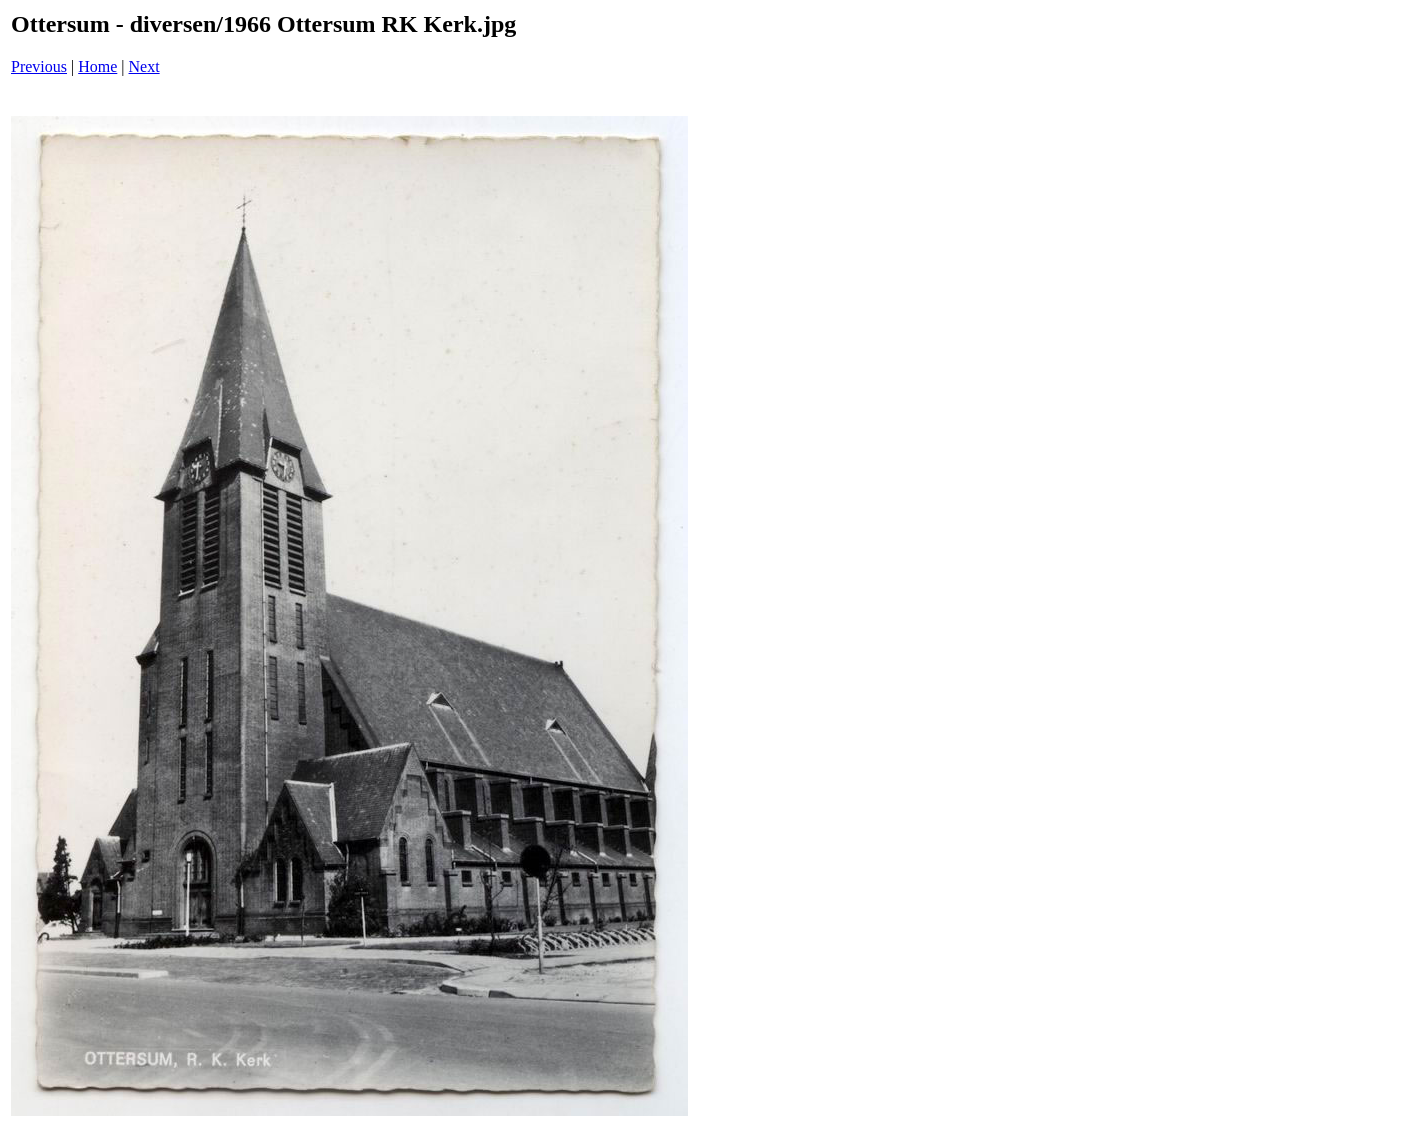 Image resolution: width=1406 pixels, height=1127 pixels. What do you see at coordinates (97, 66) in the screenshot?
I see `Home` at bounding box center [97, 66].